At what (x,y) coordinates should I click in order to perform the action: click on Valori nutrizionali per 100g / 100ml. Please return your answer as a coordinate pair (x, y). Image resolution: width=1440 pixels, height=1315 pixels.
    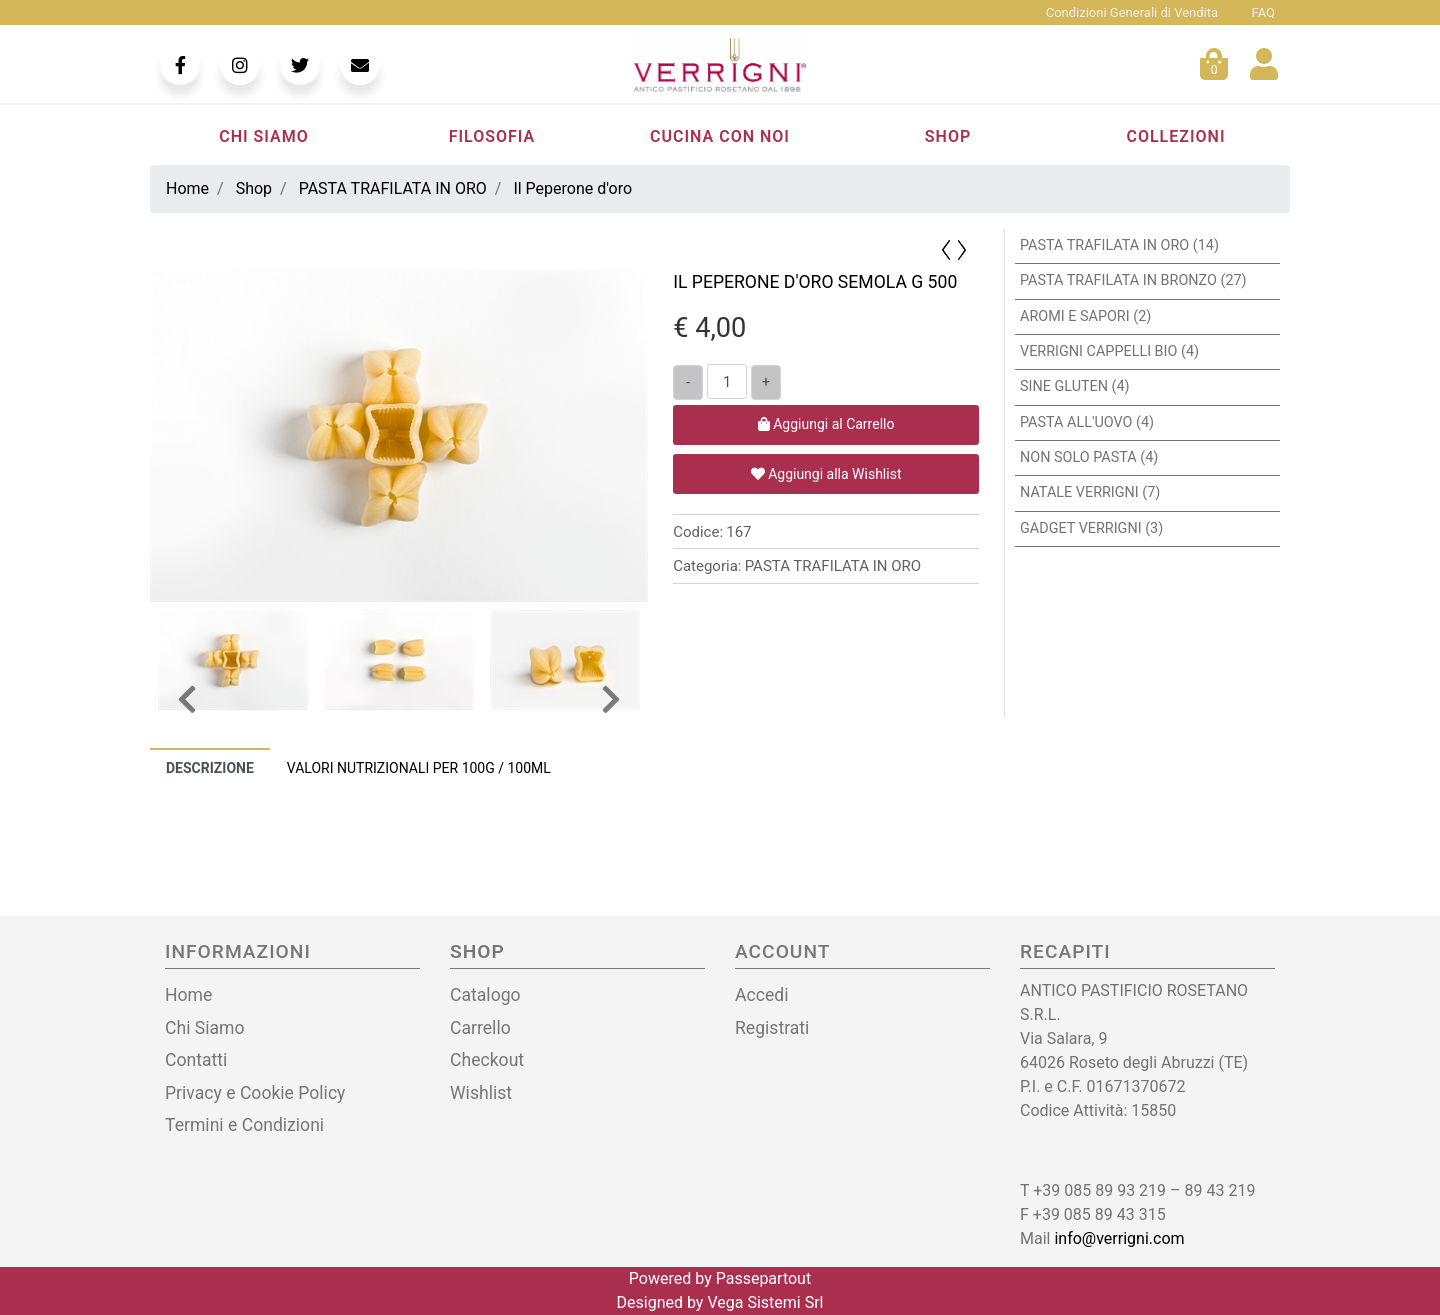
    Looking at the image, I should click on (419, 768).